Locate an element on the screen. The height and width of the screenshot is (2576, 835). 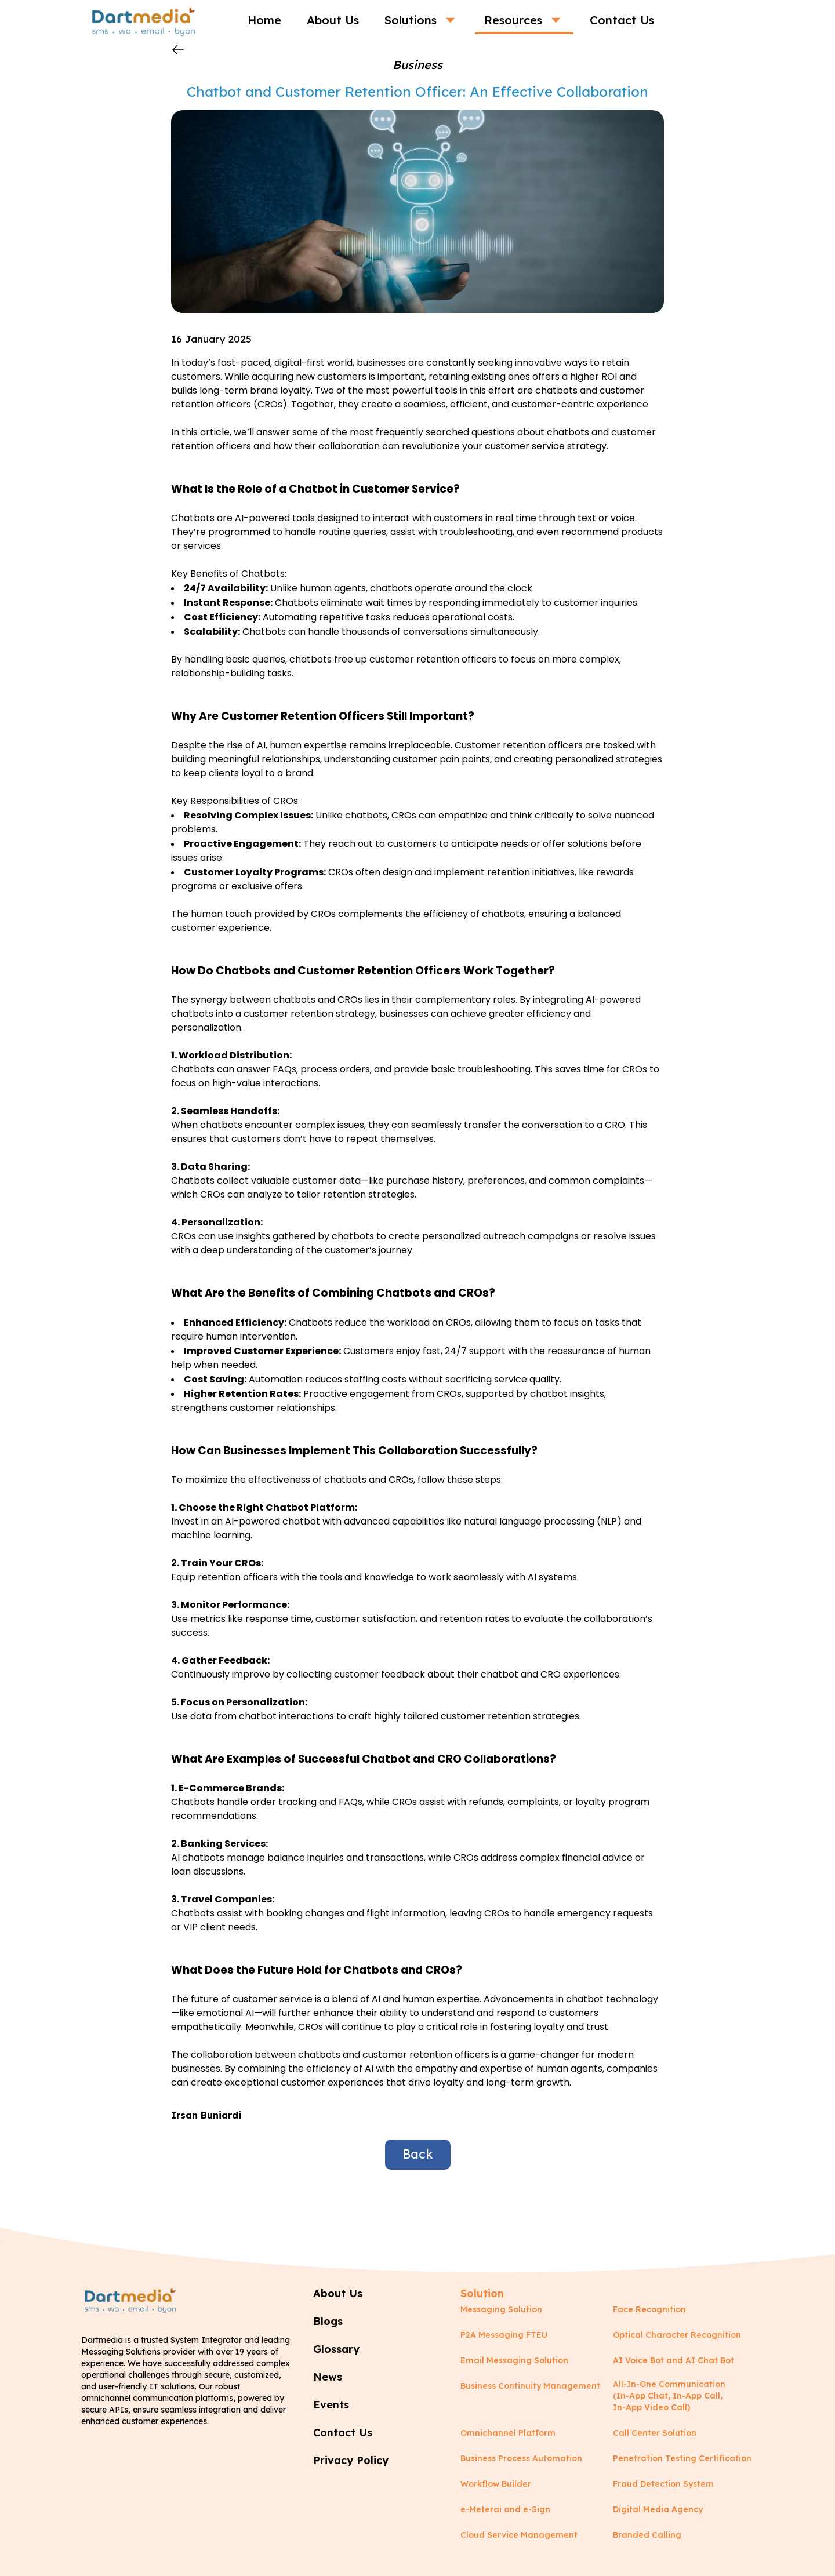
AI Voice Bot and AI Chat Bot is located at coordinates (673, 2360).